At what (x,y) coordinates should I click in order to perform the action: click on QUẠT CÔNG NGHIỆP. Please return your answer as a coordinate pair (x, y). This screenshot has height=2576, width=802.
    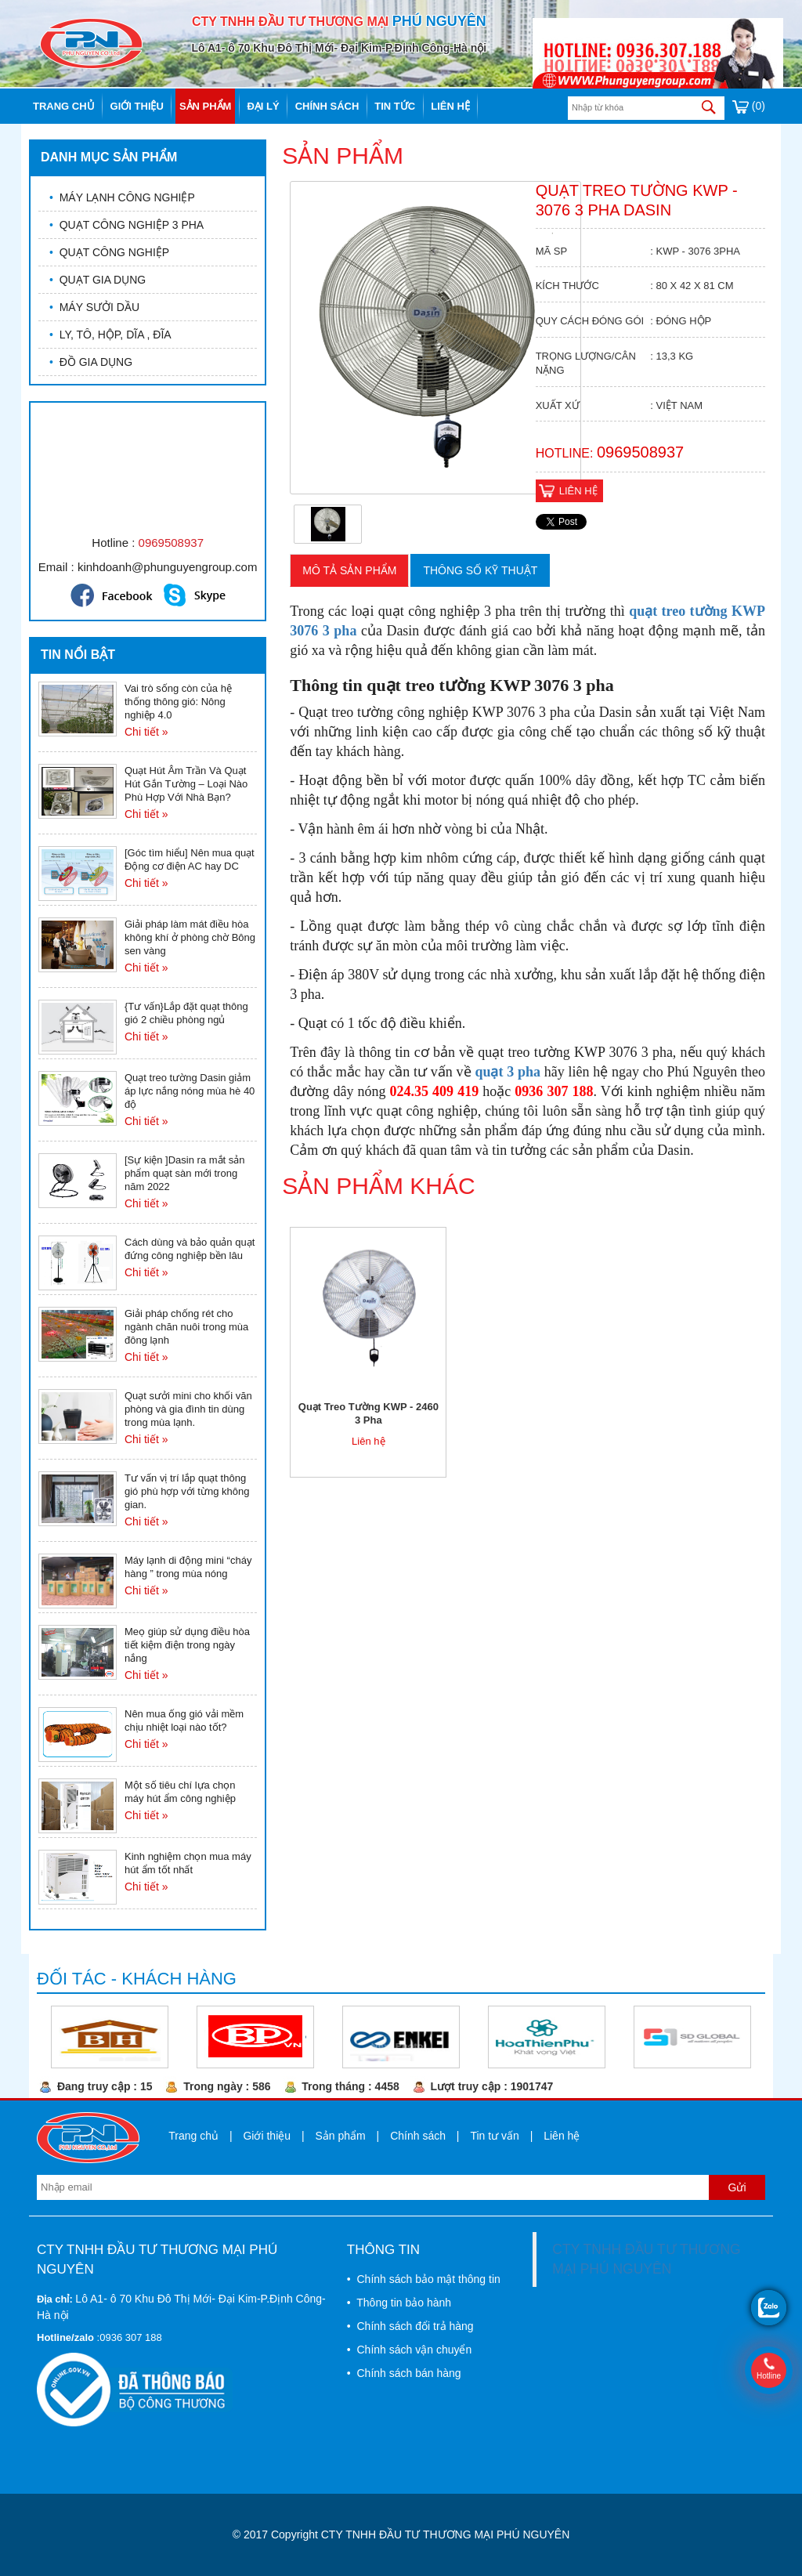
    Looking at the image, I should click on (109, 252).